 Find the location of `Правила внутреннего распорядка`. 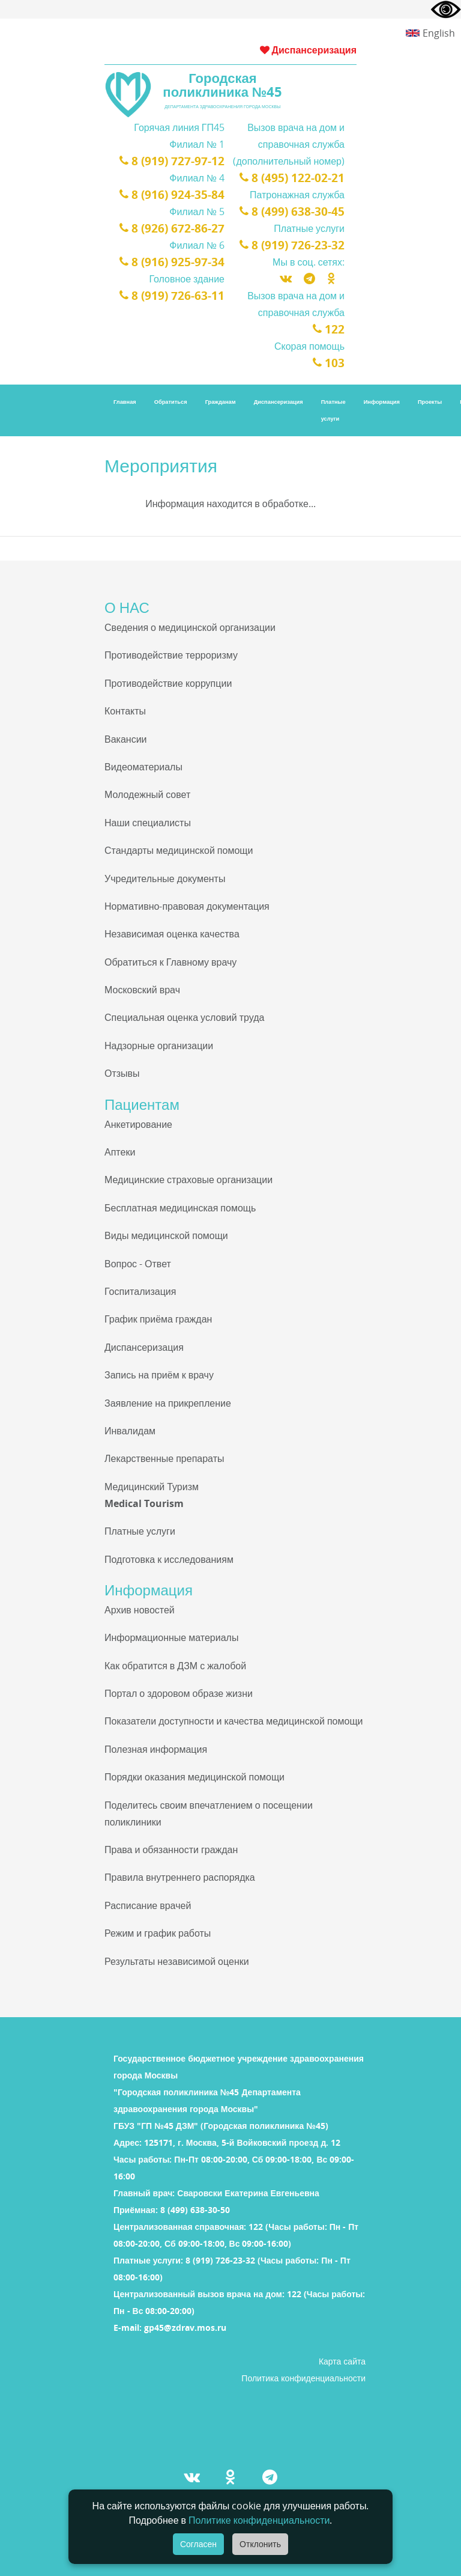

Правила внутреннего распорядка is located at coordinates (179, 1877).